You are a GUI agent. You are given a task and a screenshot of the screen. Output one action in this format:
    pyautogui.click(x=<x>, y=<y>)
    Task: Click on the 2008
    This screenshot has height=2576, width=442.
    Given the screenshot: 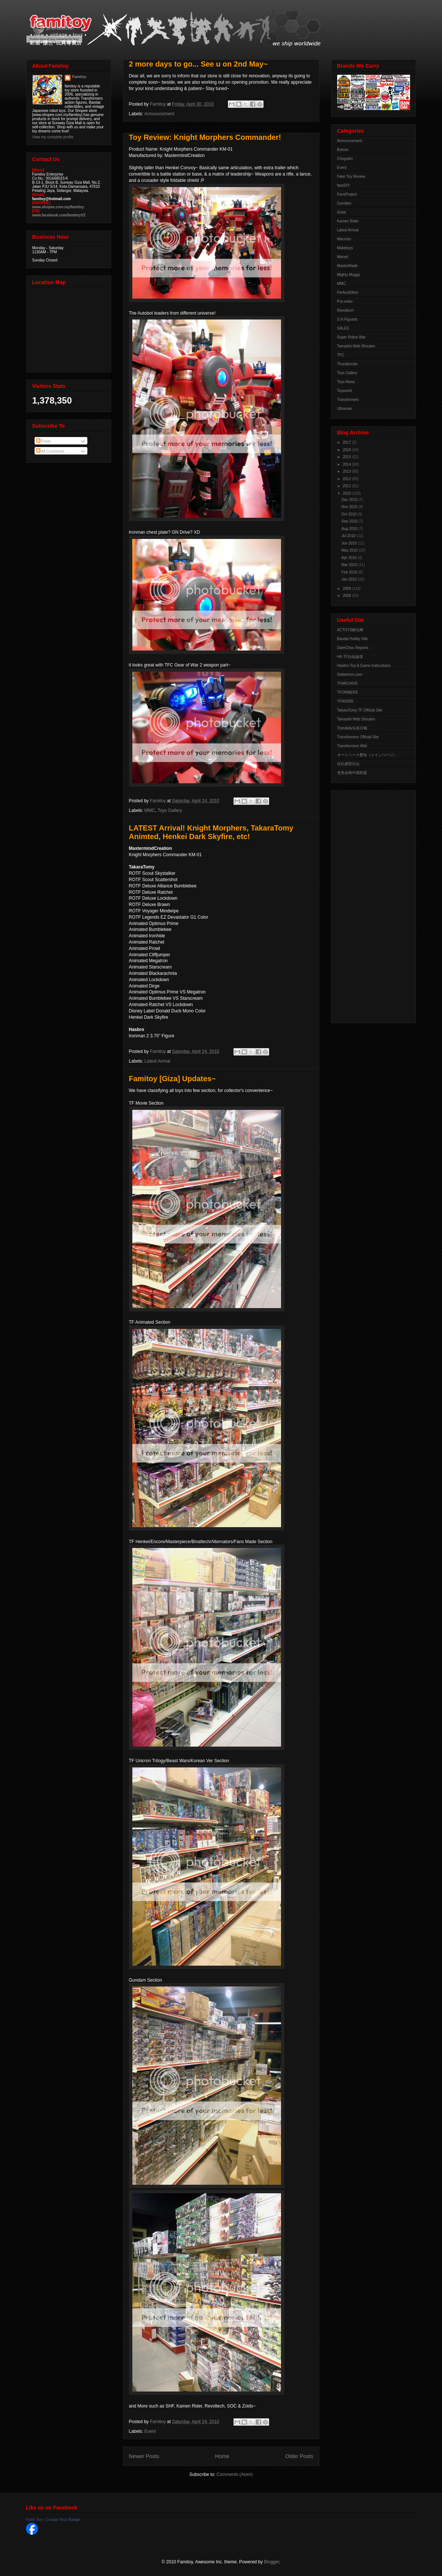 What is the action you would take?
    pyautogui.click(x=347, y=596)
    